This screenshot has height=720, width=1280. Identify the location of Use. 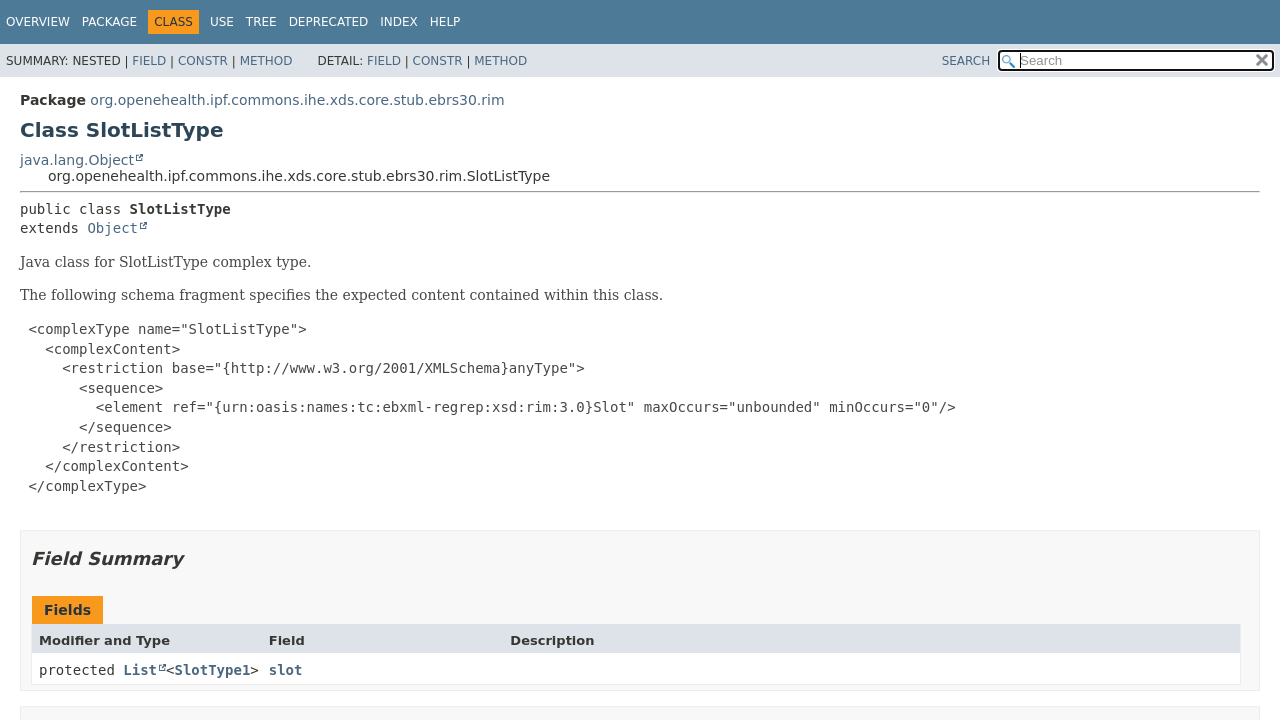
(222, 22).